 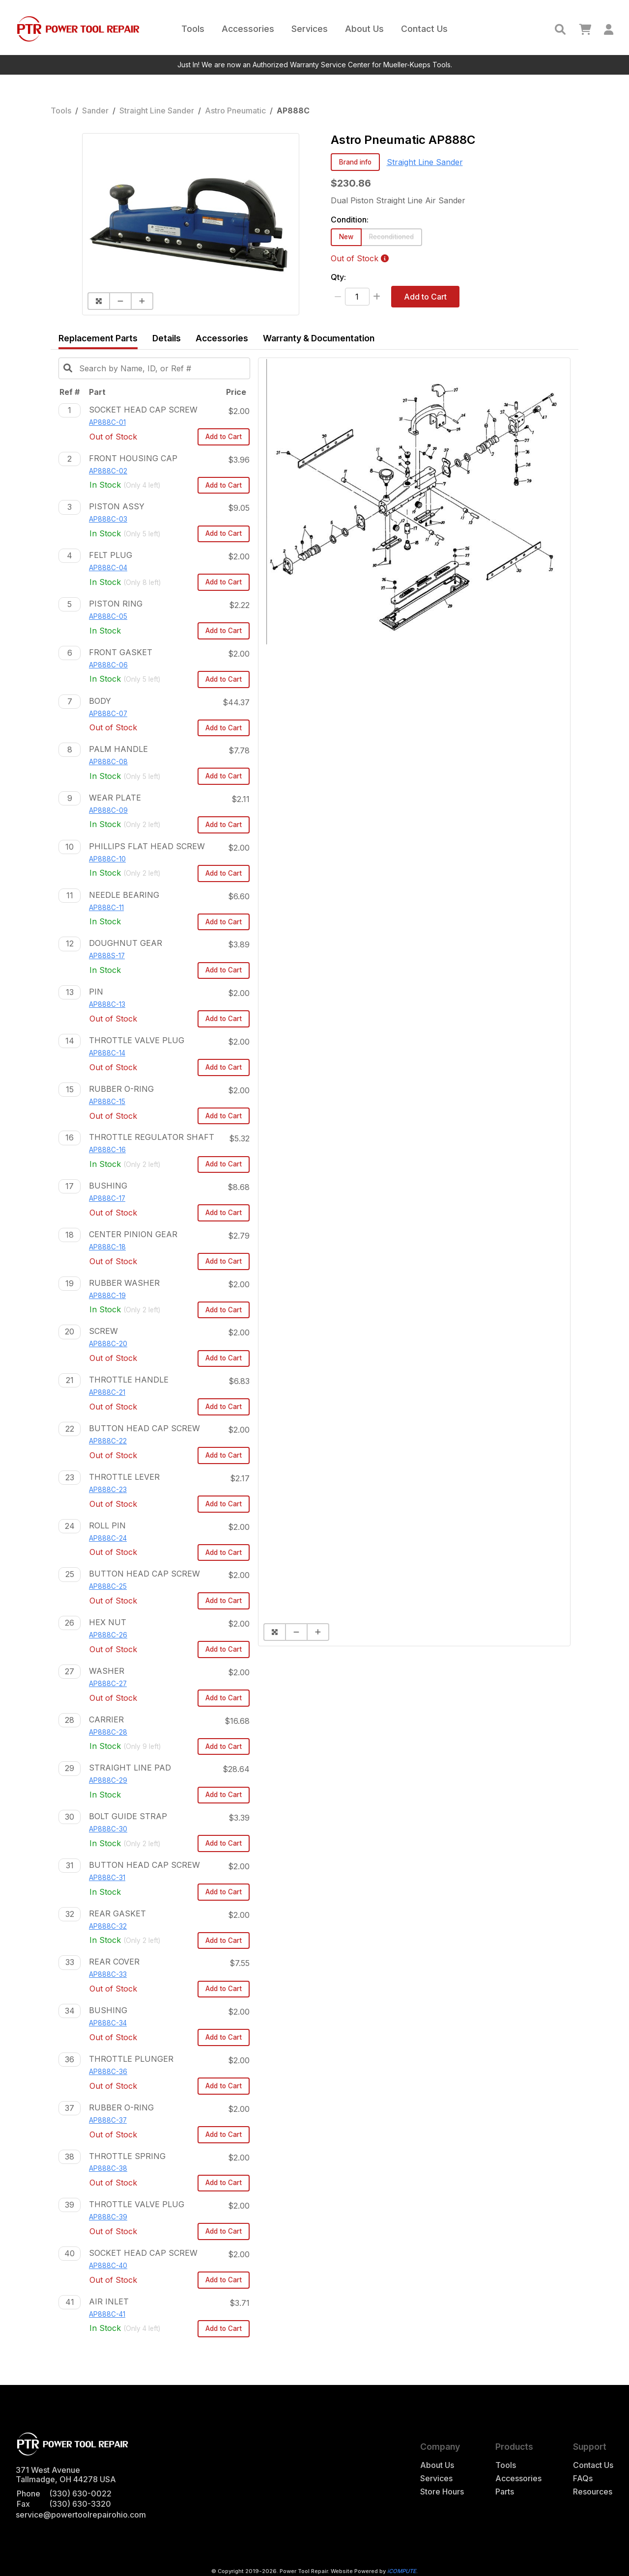 What do you see at coordinates (107, 1878) in the screenshot?
I see `AP888C-31` at bounding box center [107, 1878].